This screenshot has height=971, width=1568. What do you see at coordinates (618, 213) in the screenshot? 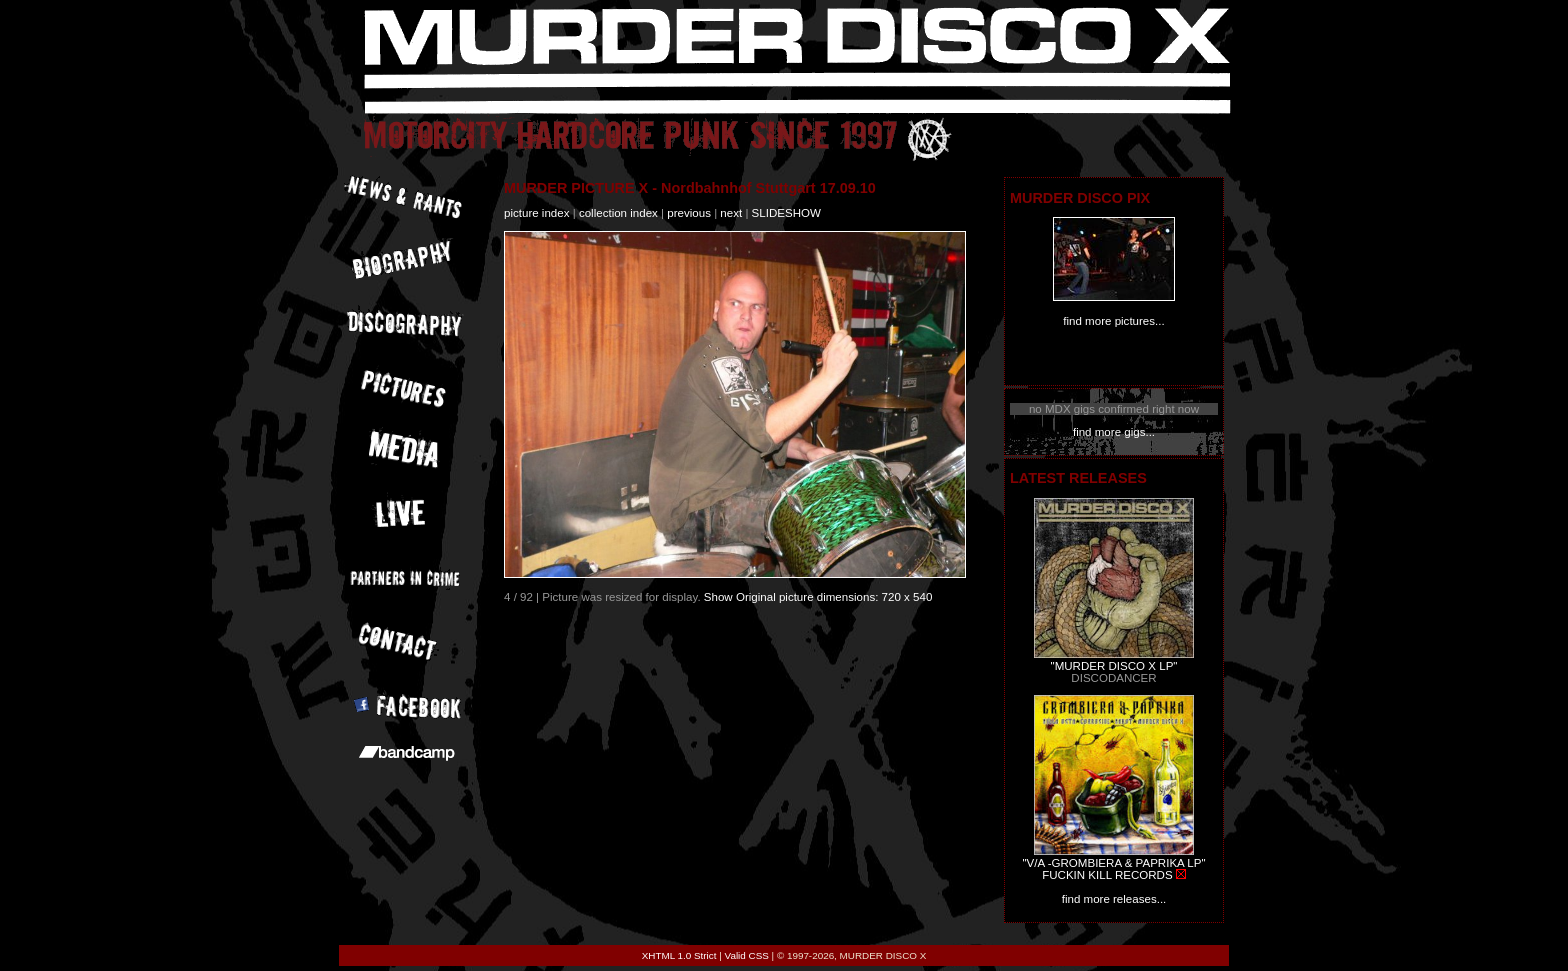
I see `collection index` at bounding box center [618, 213].